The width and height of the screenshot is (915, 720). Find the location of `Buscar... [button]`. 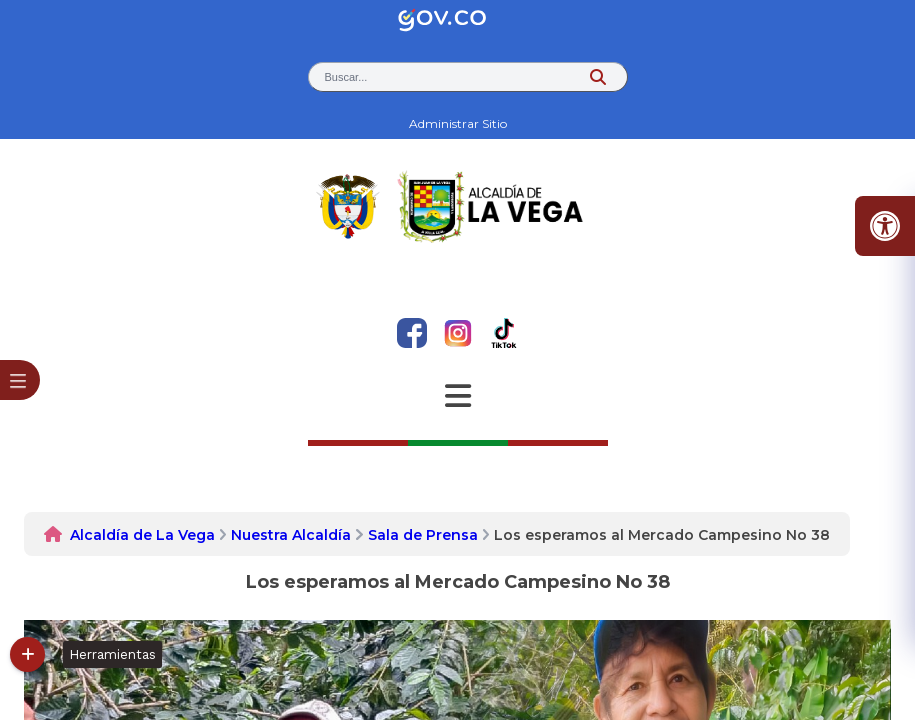

Buscar... [button] is located at coordinates (346, 77).